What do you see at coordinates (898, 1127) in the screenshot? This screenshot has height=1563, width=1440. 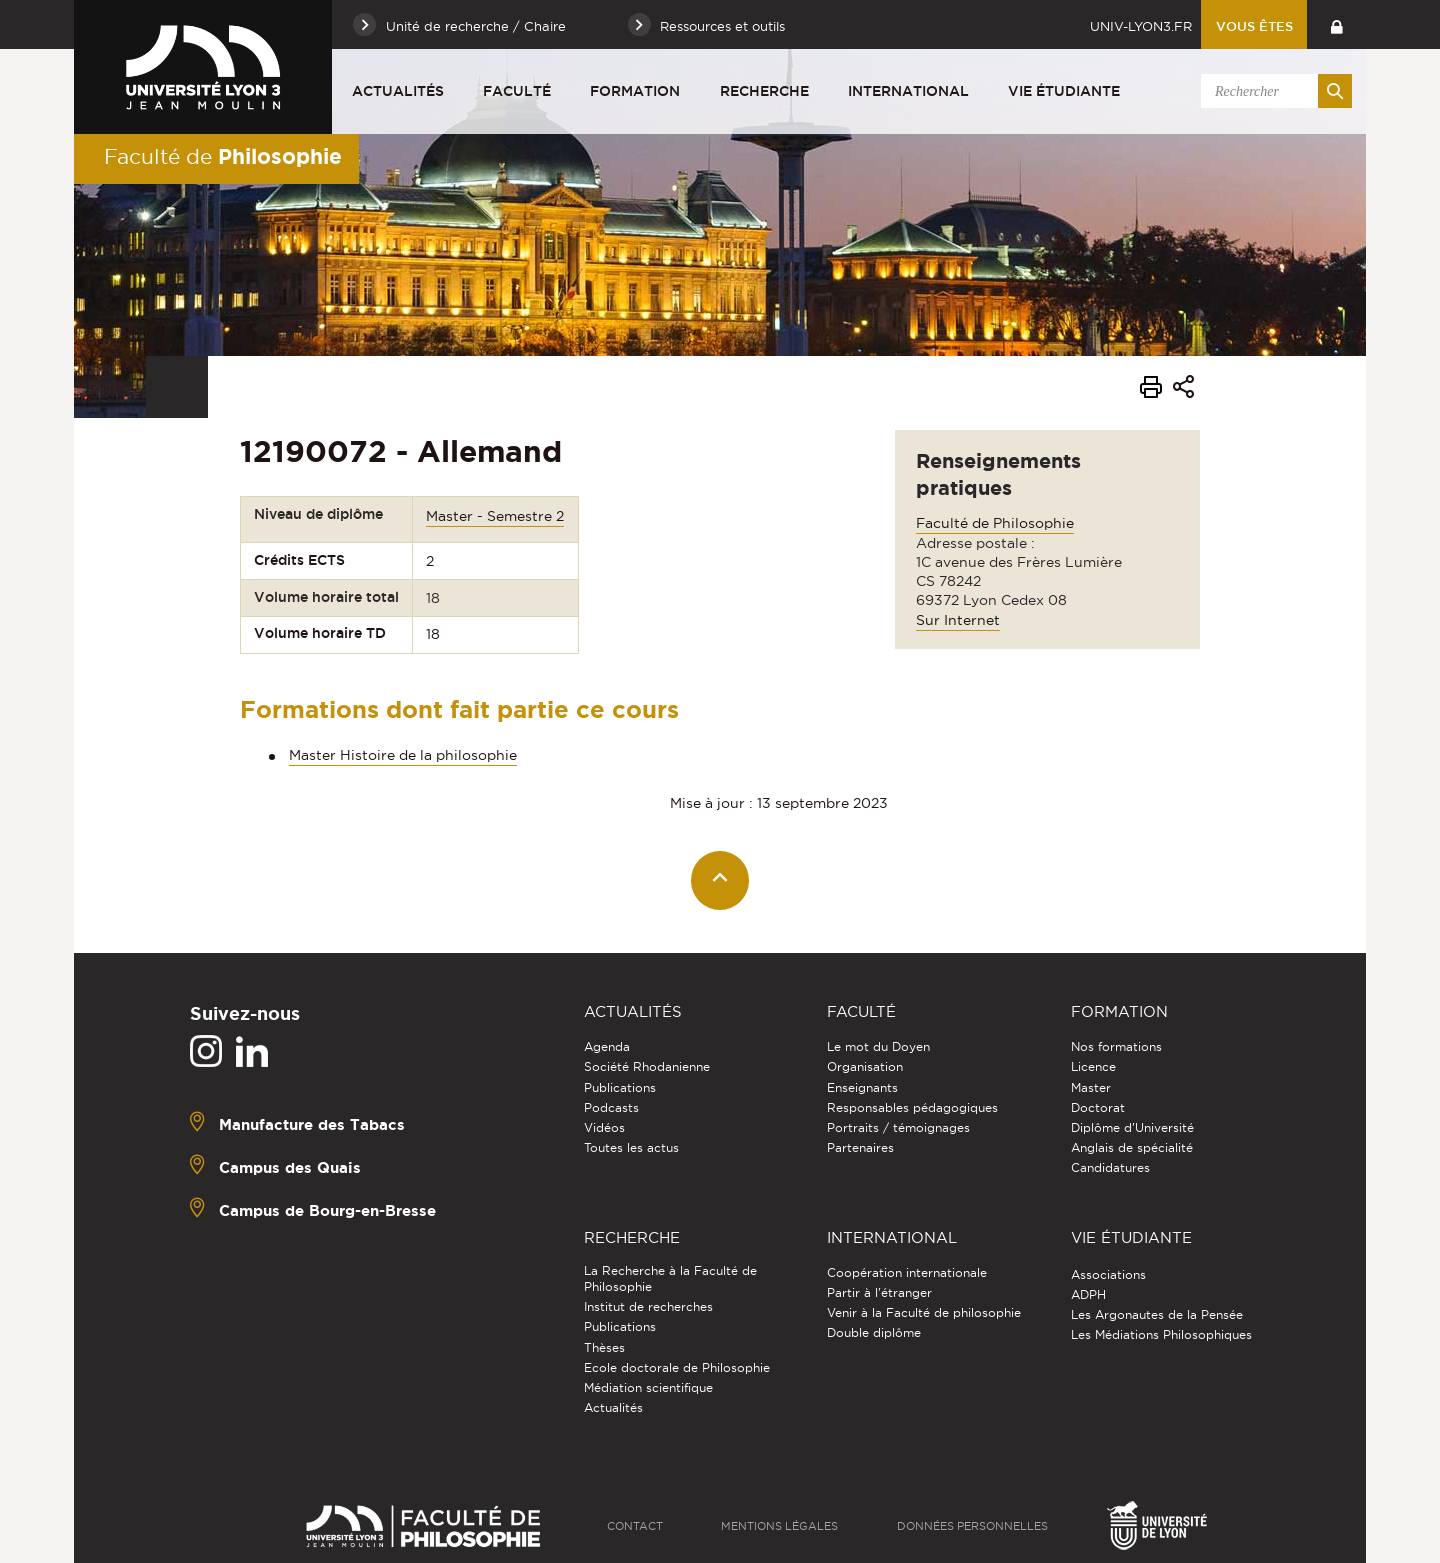 I see `Portraits / témoignages` at bounding box center [898, 1127].